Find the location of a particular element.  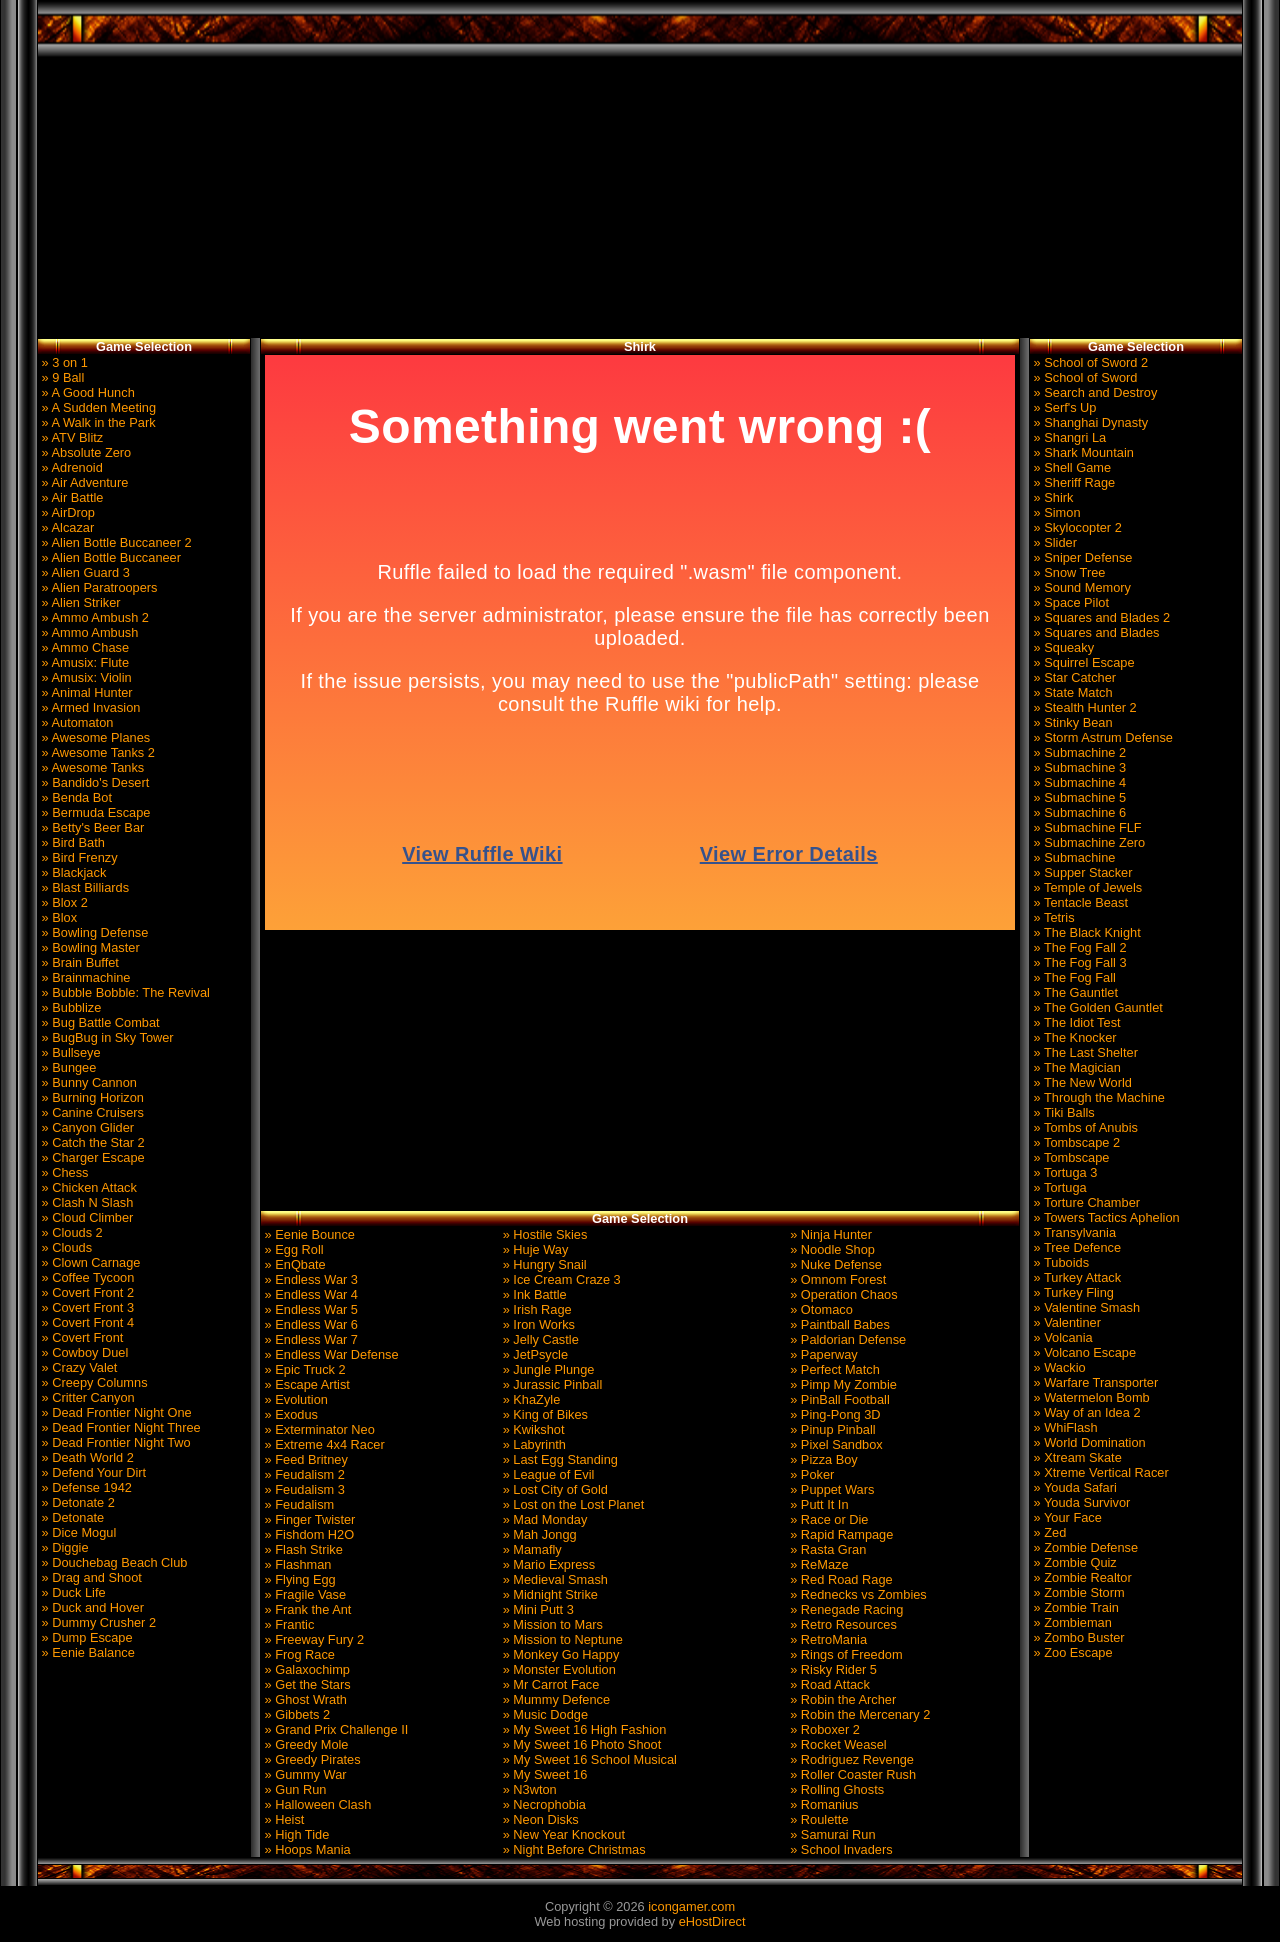

» N3wton is located at coordinates (528, 1789).